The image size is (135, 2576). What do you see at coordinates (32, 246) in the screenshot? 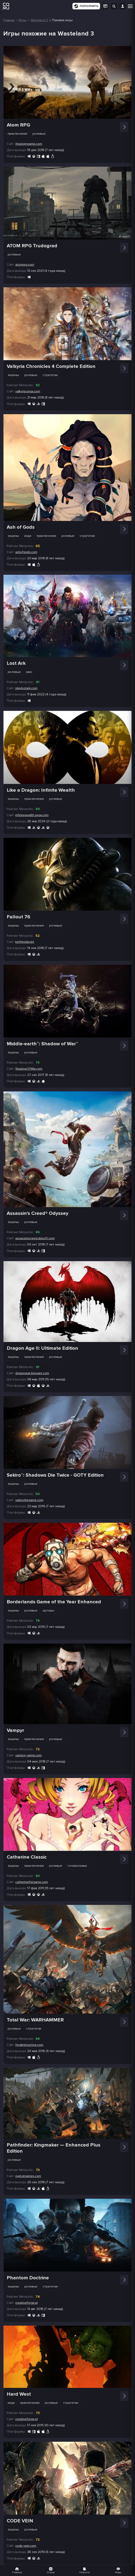
I see `ATOM RPG Trudograd` at bounding box center [32, 246].